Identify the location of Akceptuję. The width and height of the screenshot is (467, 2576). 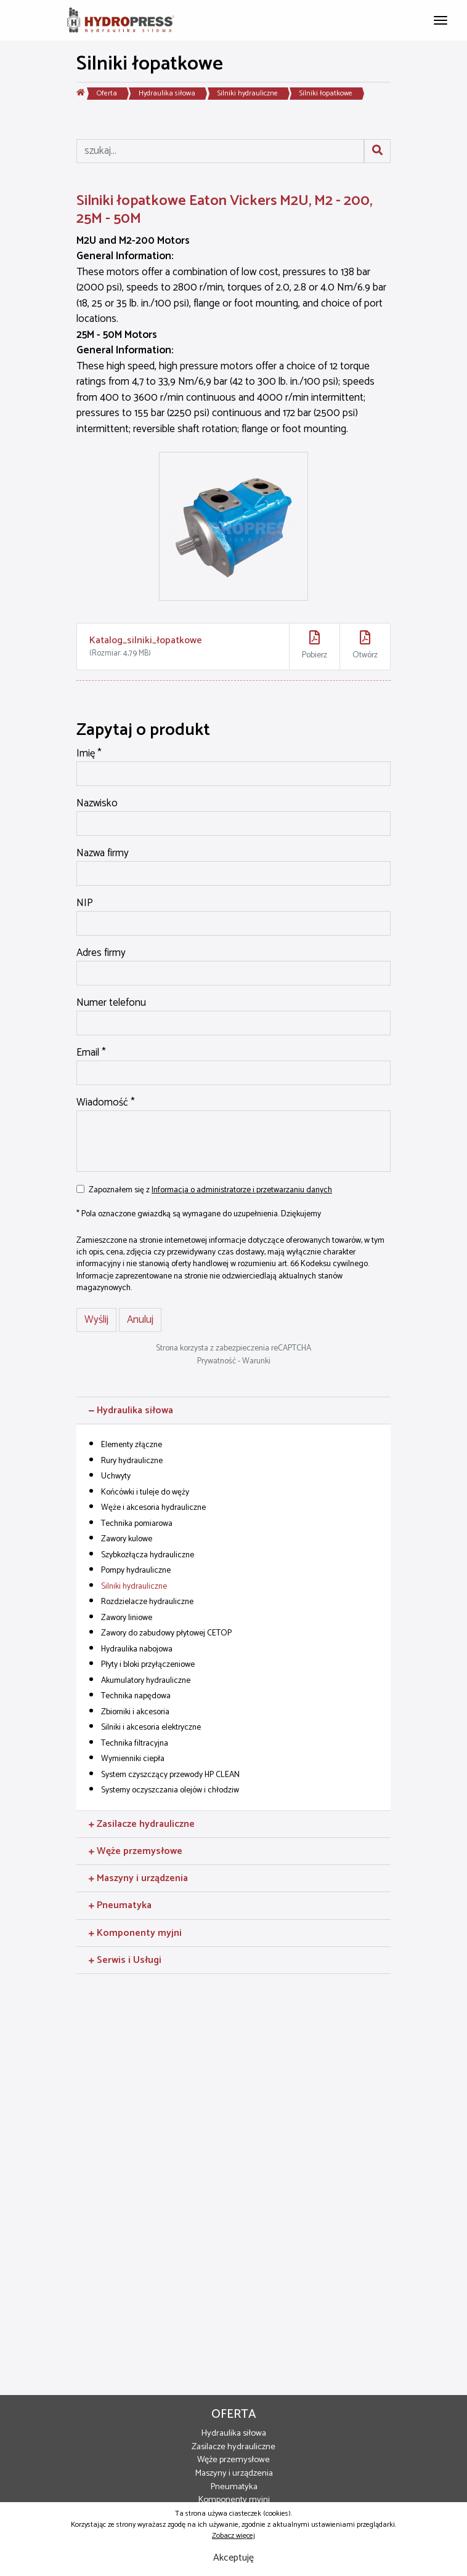
(233, 2558).